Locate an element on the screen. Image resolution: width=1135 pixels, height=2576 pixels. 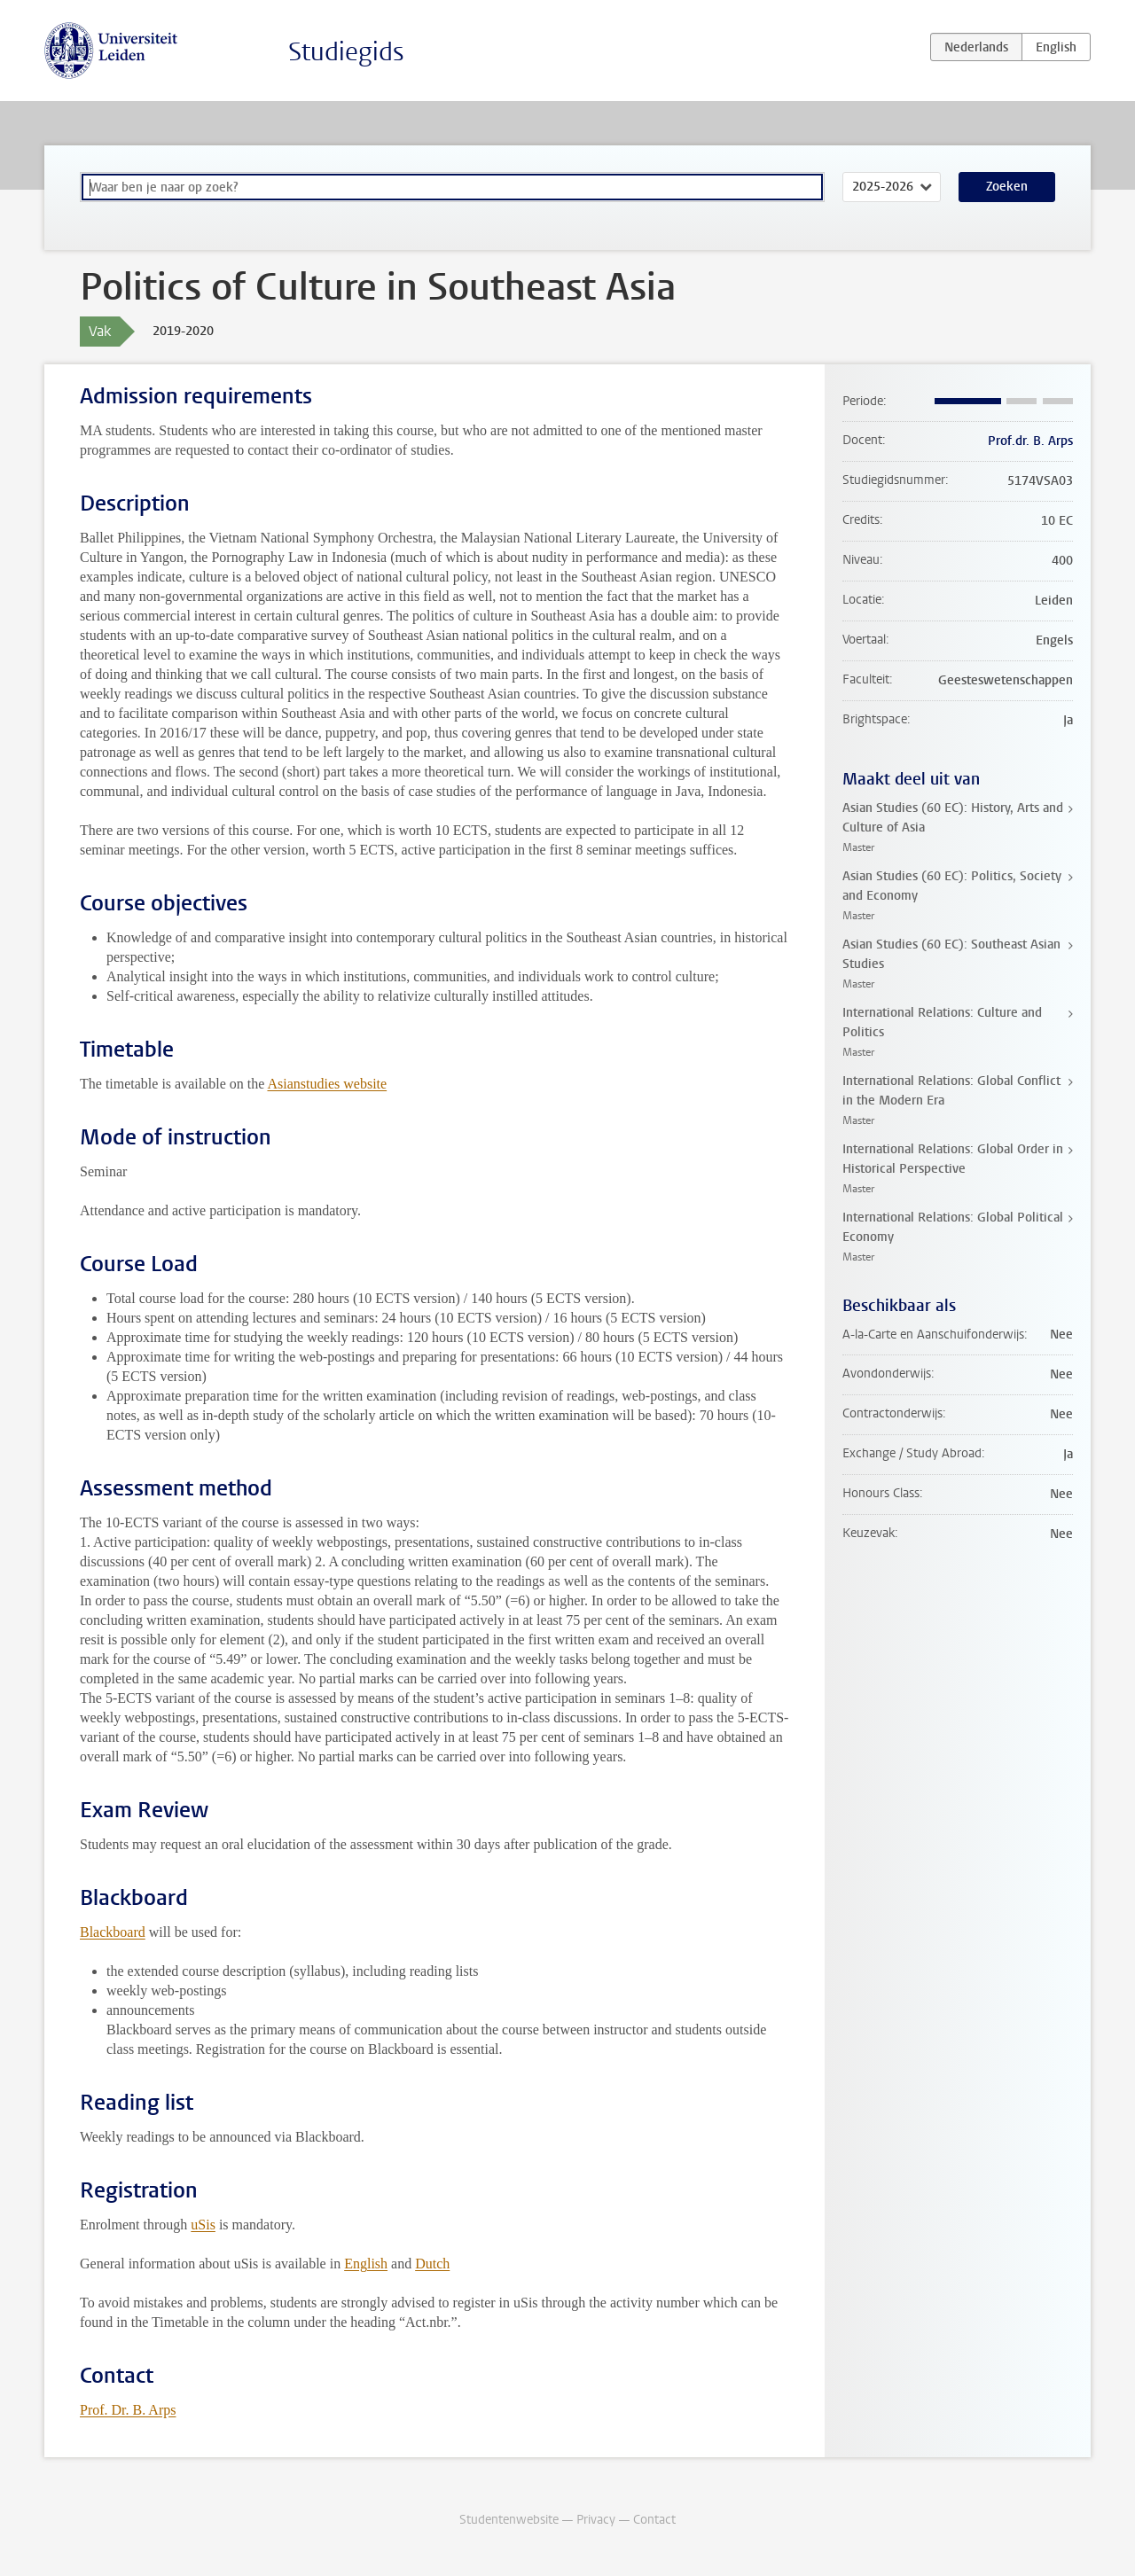
Dutch is located at coordinates (432, 2263).